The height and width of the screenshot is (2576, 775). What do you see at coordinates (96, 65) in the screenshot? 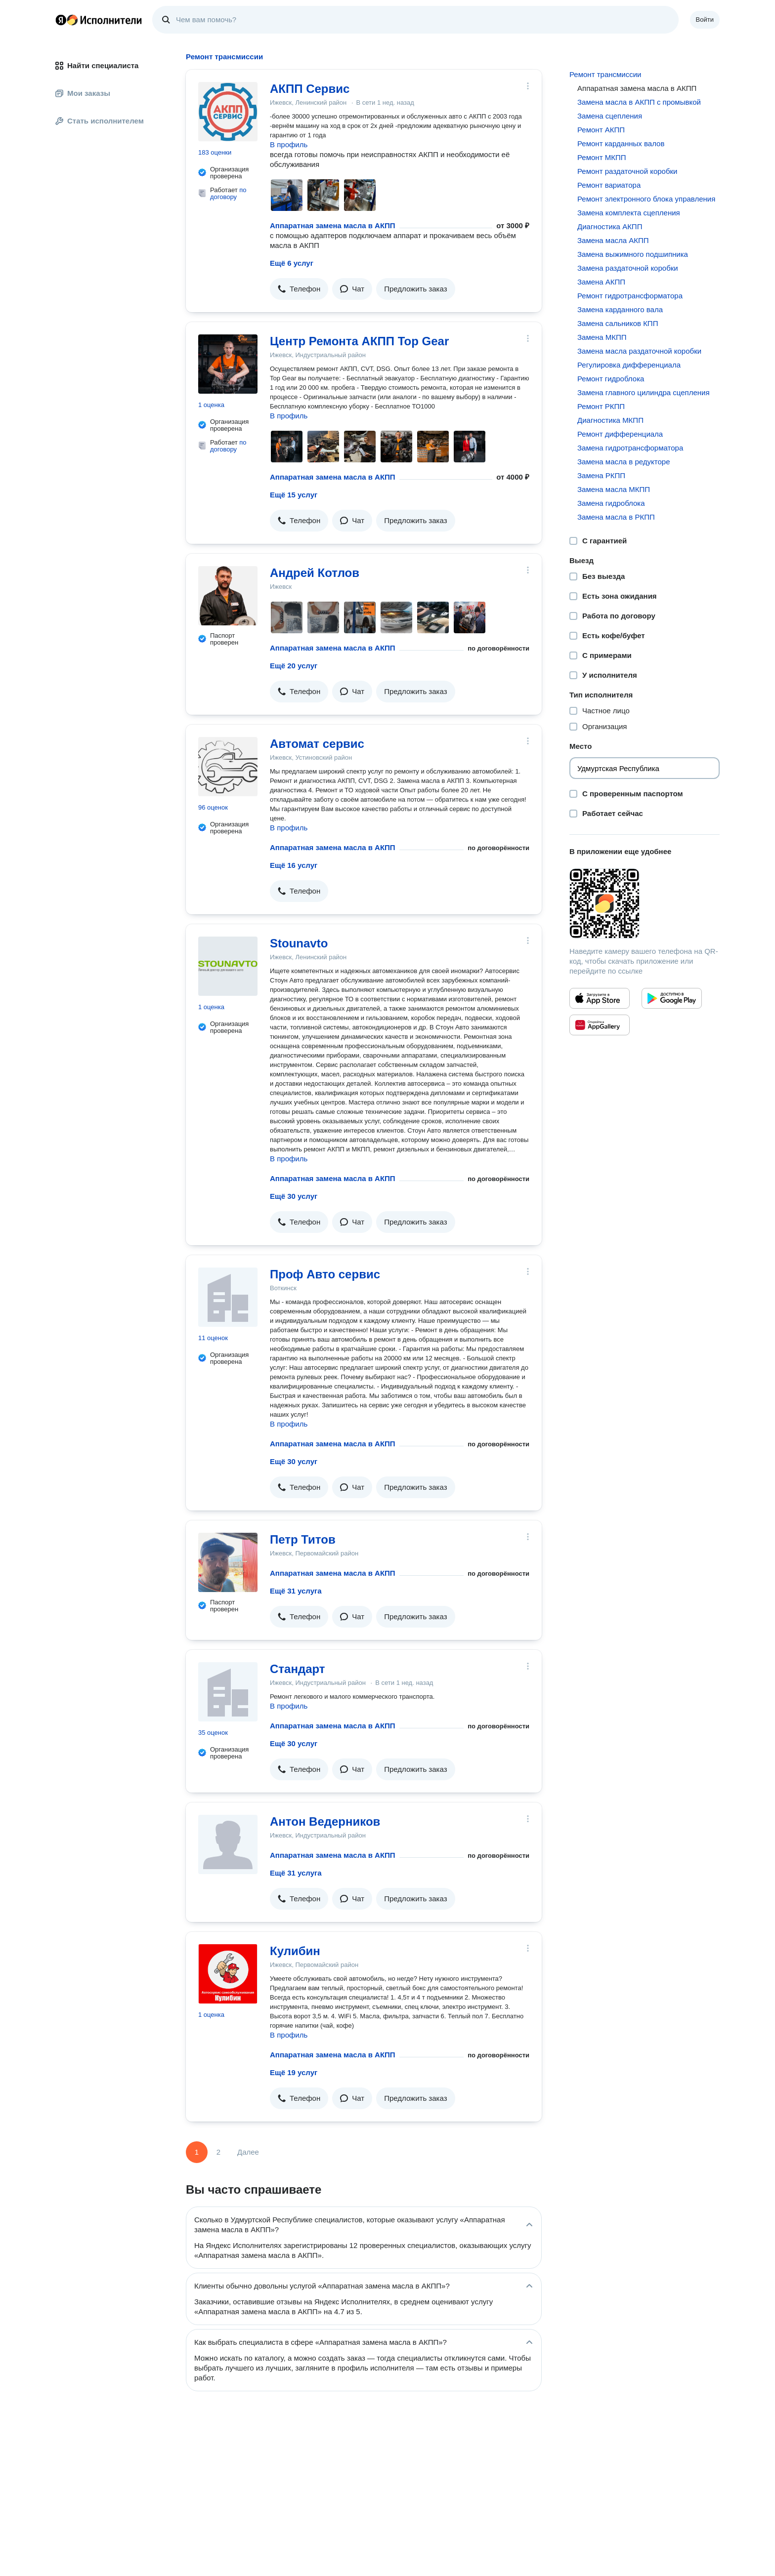
I see `Найти специалиста` at bounding box center [96, 65].